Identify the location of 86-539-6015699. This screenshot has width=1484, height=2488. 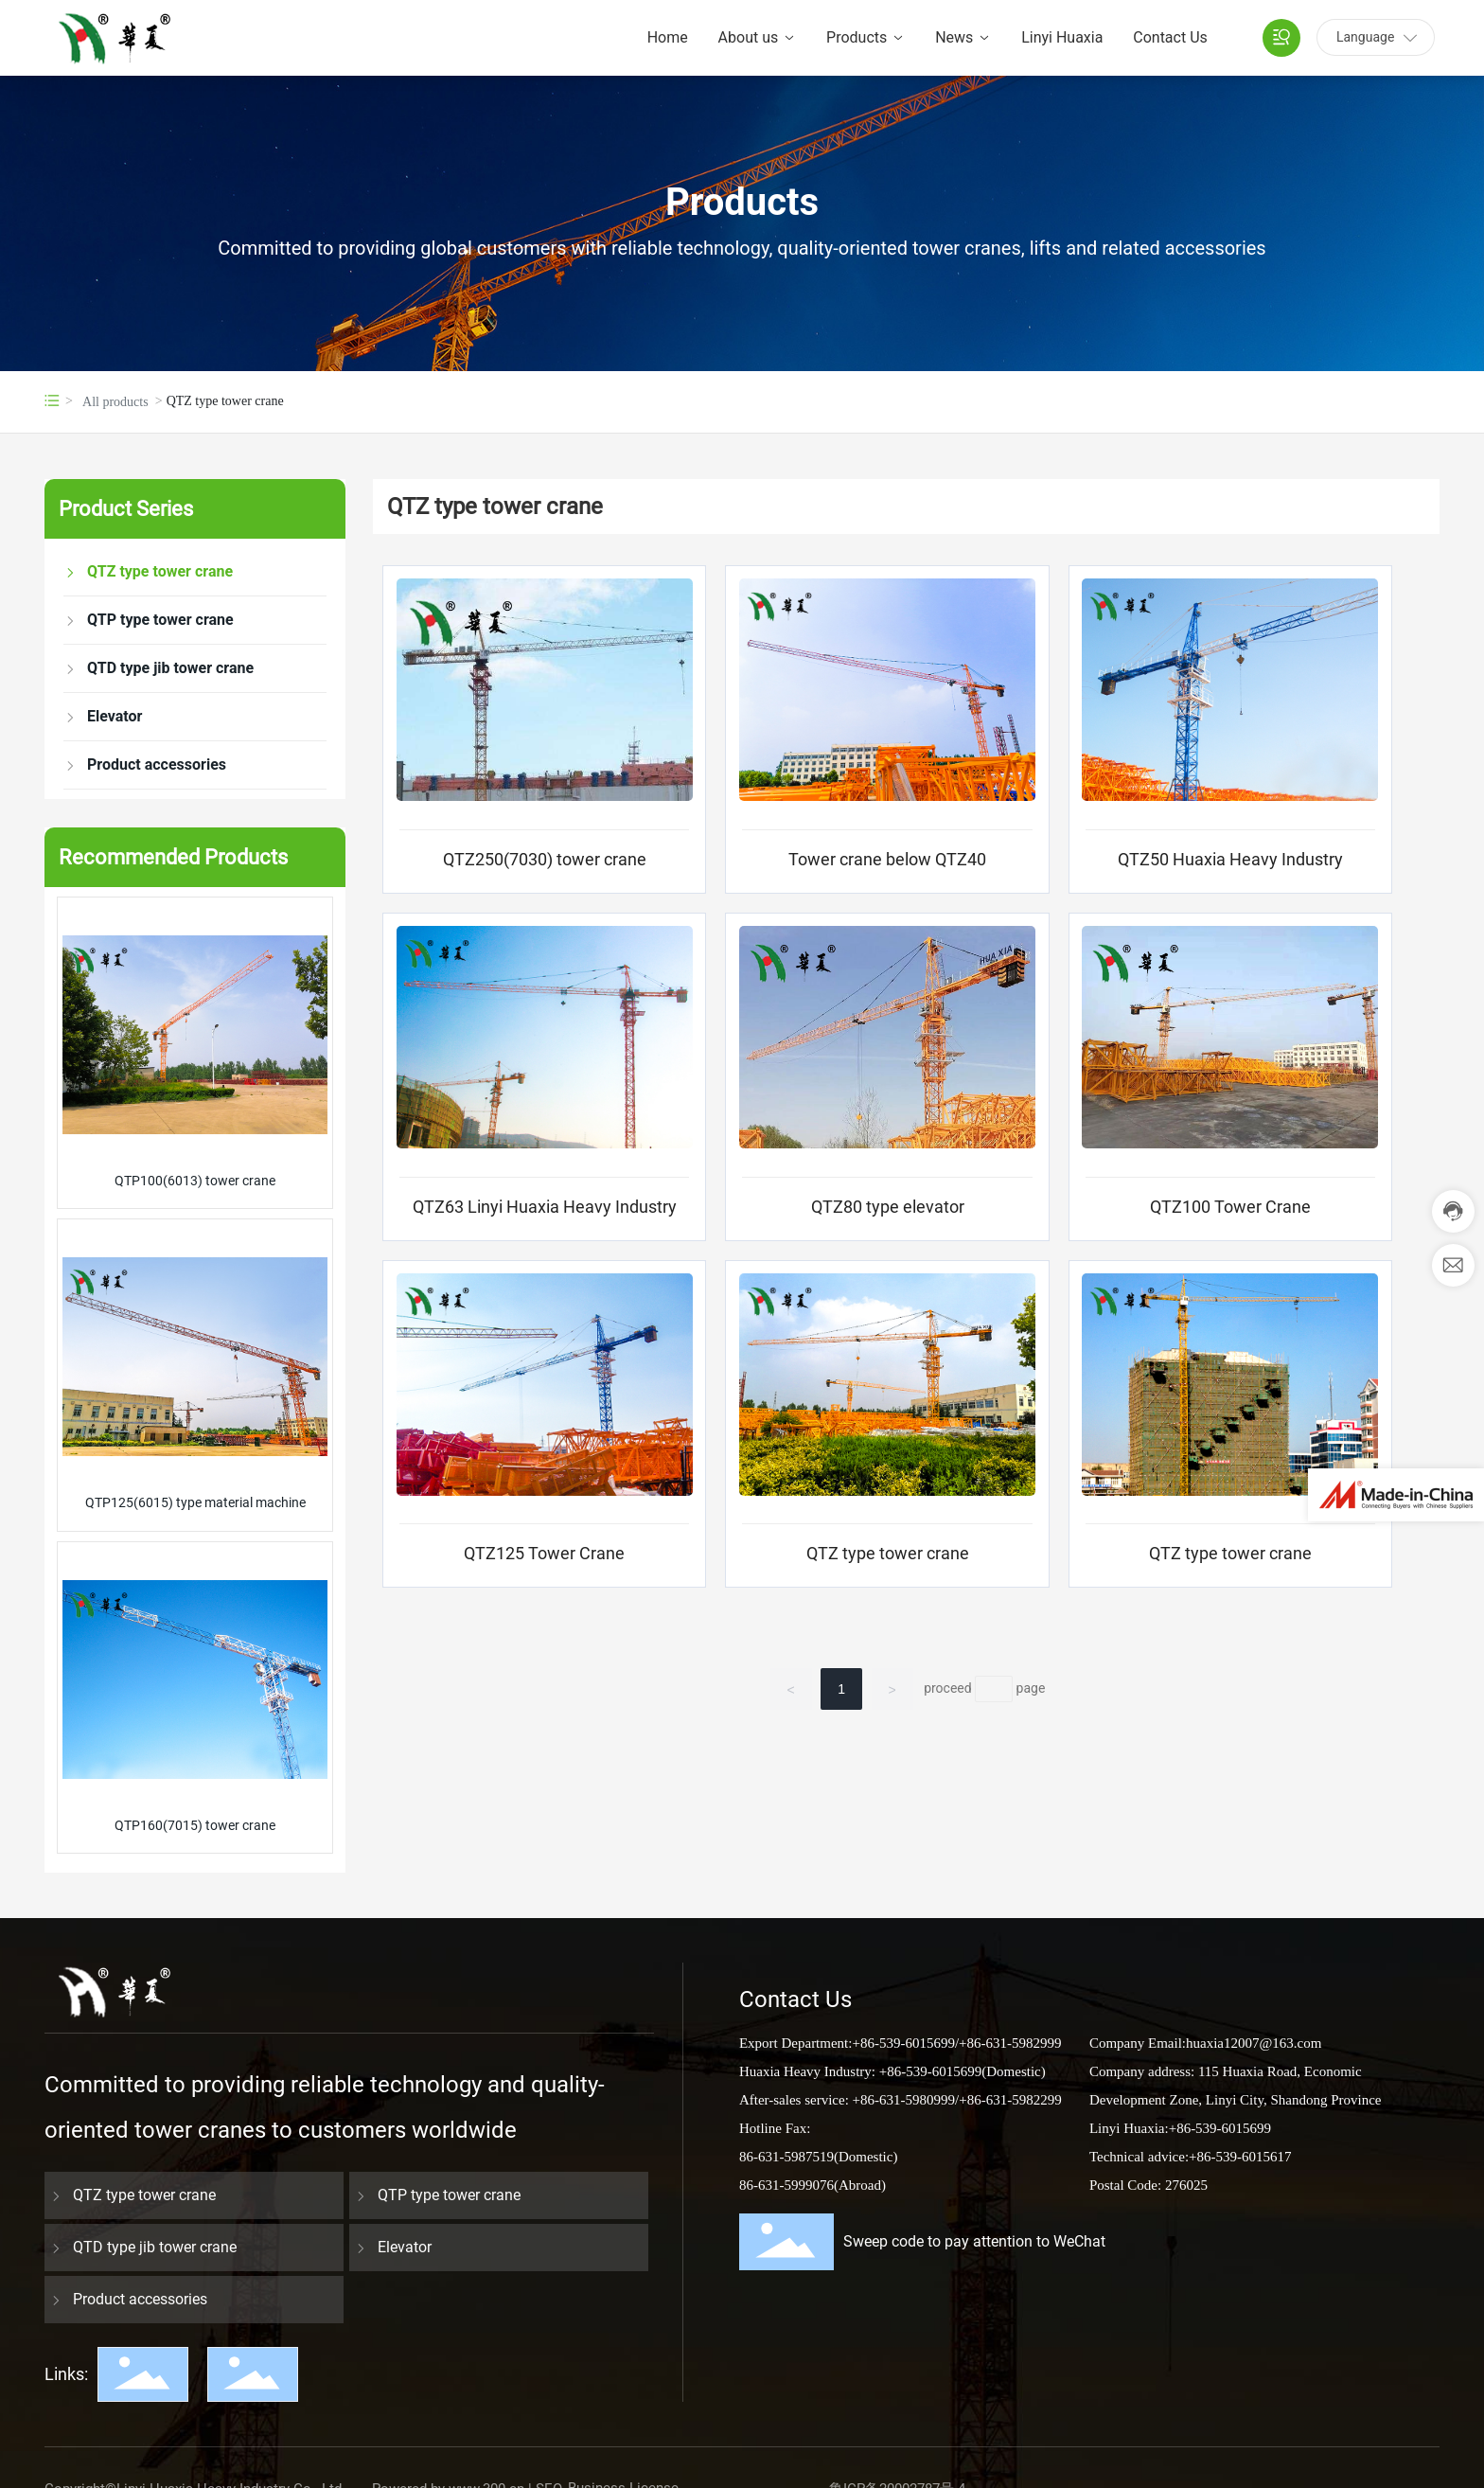
(1223, 2128).